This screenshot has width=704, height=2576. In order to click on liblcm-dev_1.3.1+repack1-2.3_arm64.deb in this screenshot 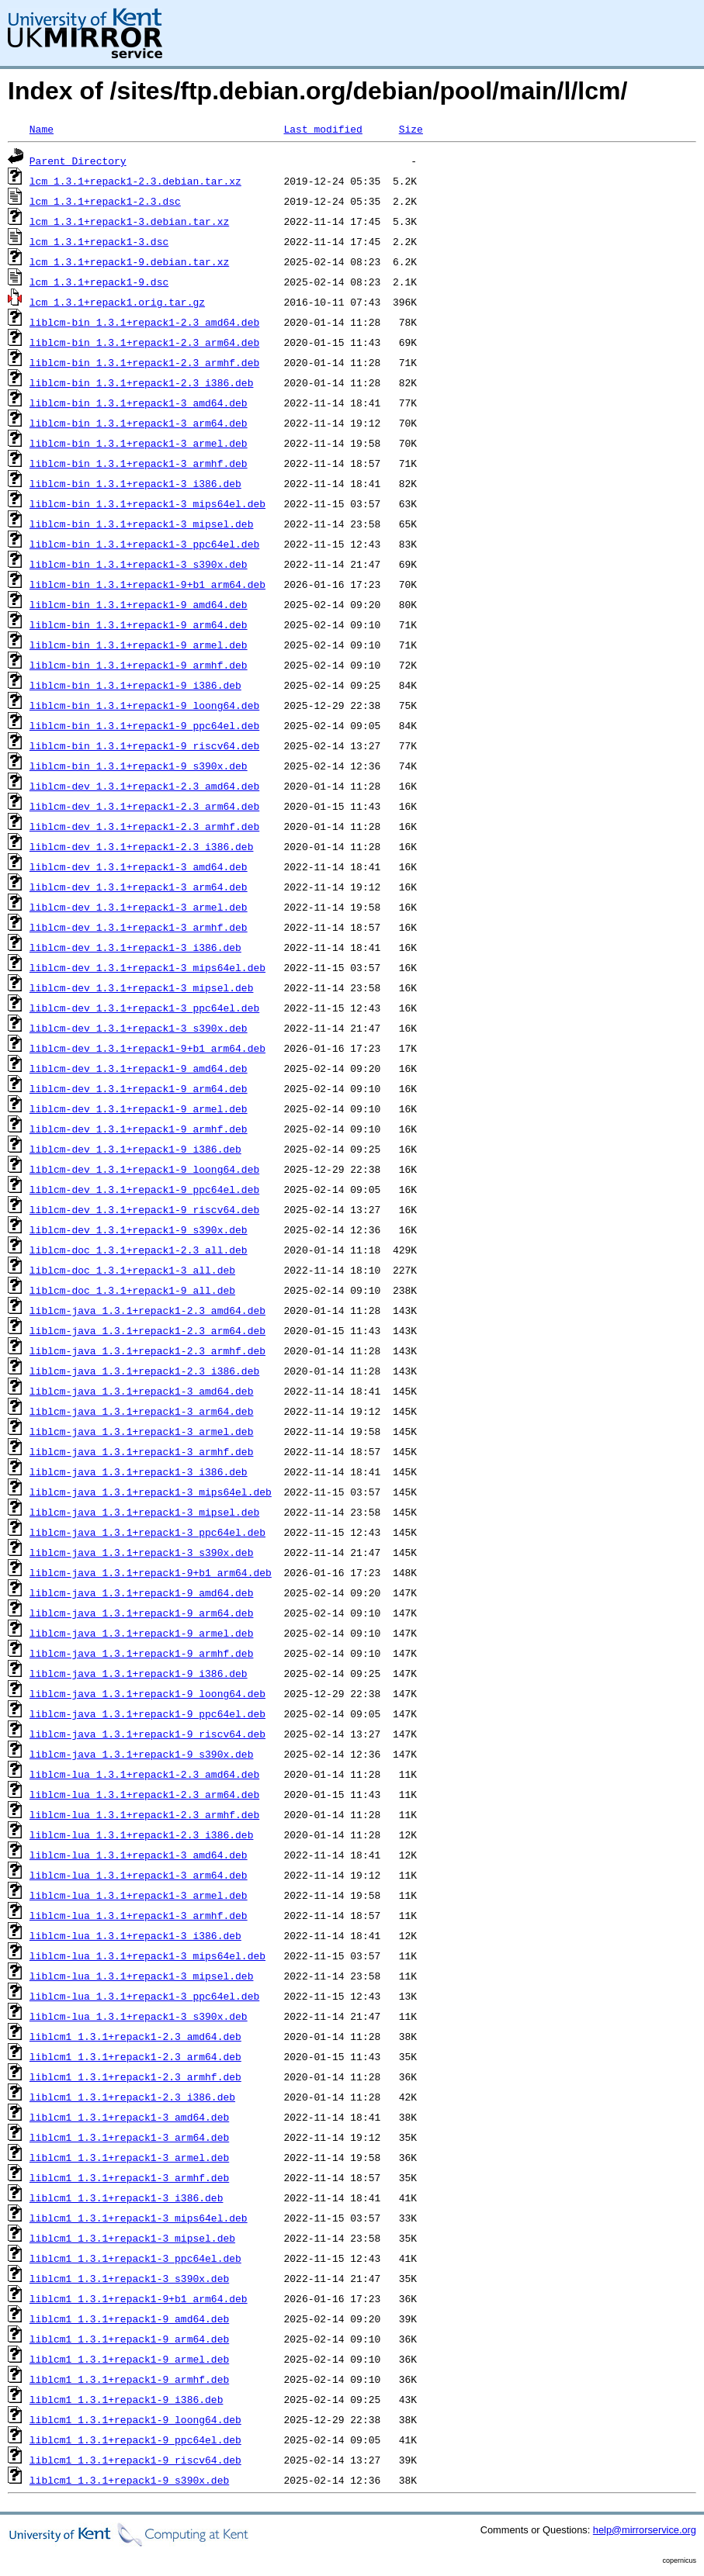, I will do `click(144, 806)`.